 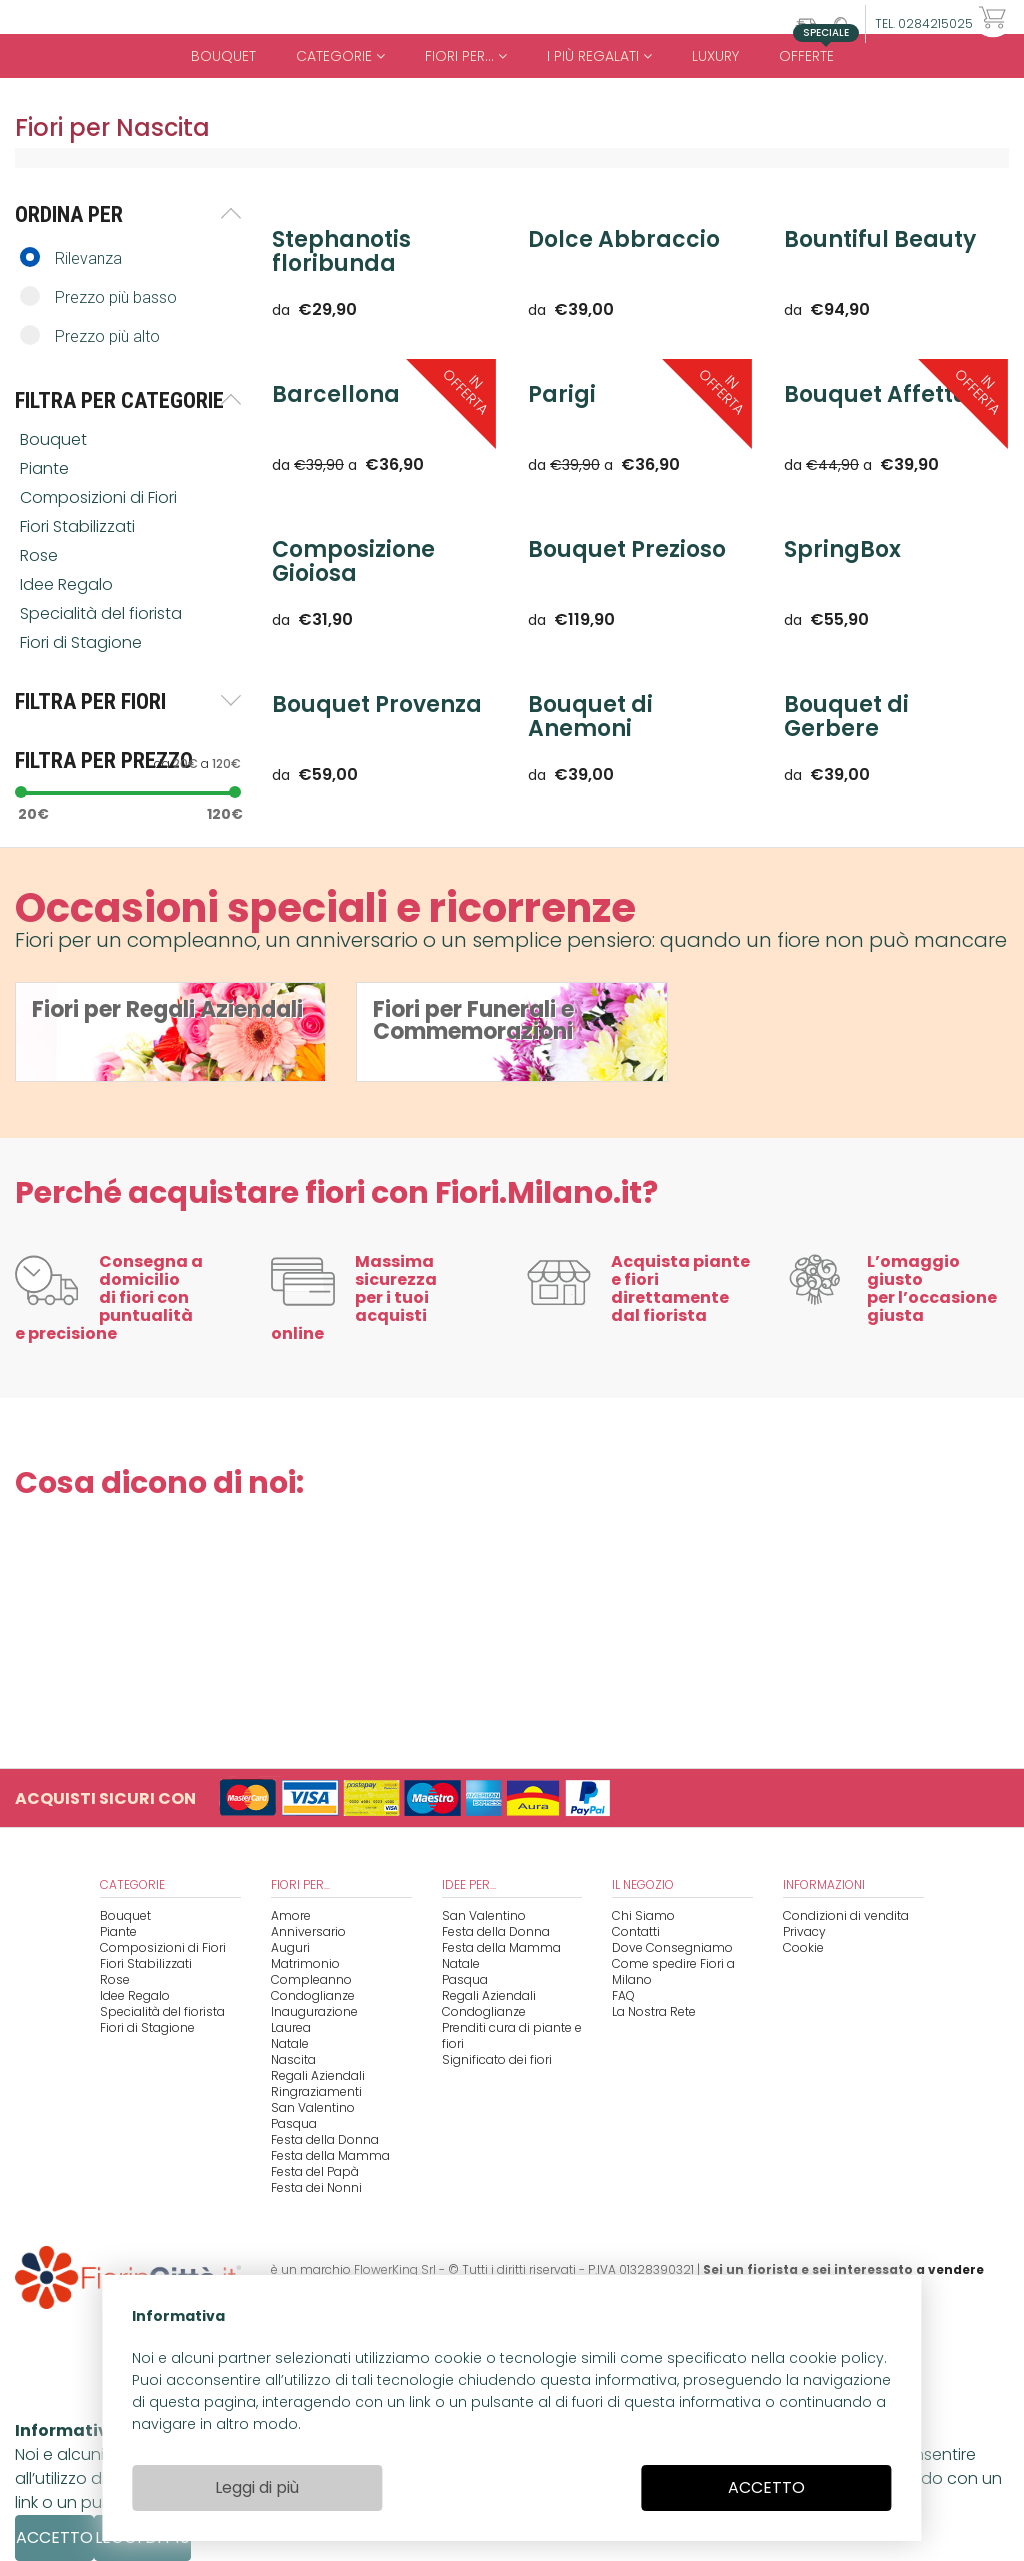 I want to click on Inaugurazione, so click(x=314, y=2011).